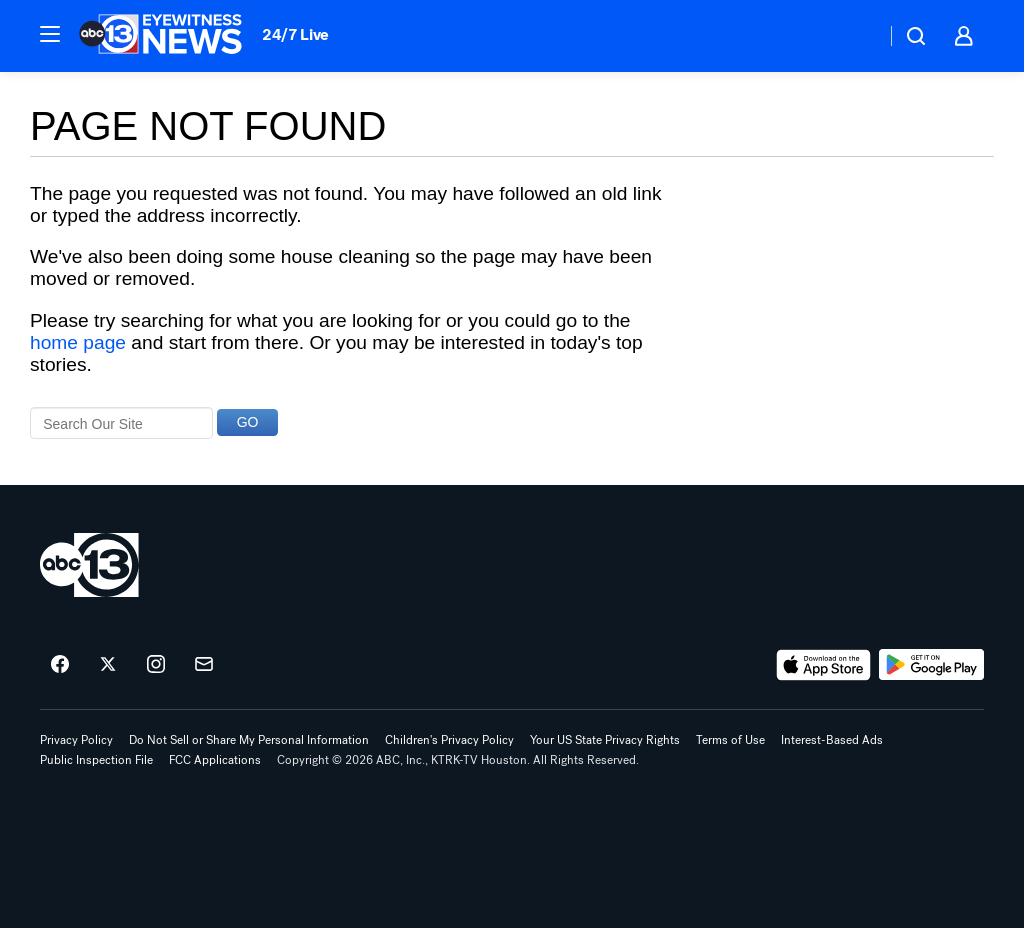  Describe the element at coordinates (96, 760) in the screenshot. I see `Public Inspection File` at that location.